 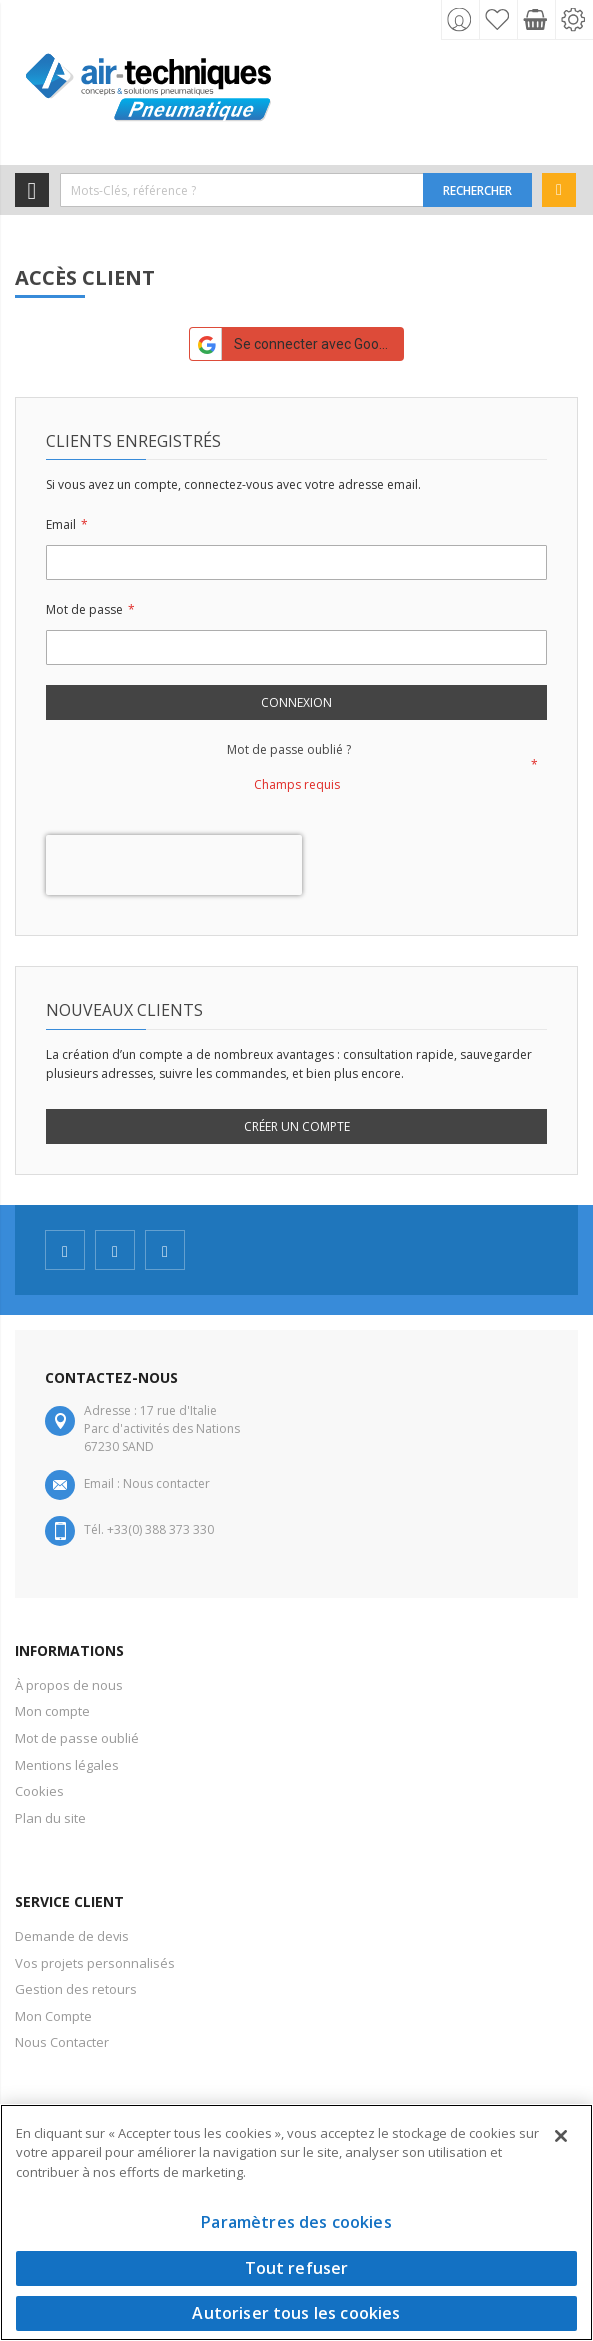 I want to click on Tout refuser, so click(x=297, y=2268).